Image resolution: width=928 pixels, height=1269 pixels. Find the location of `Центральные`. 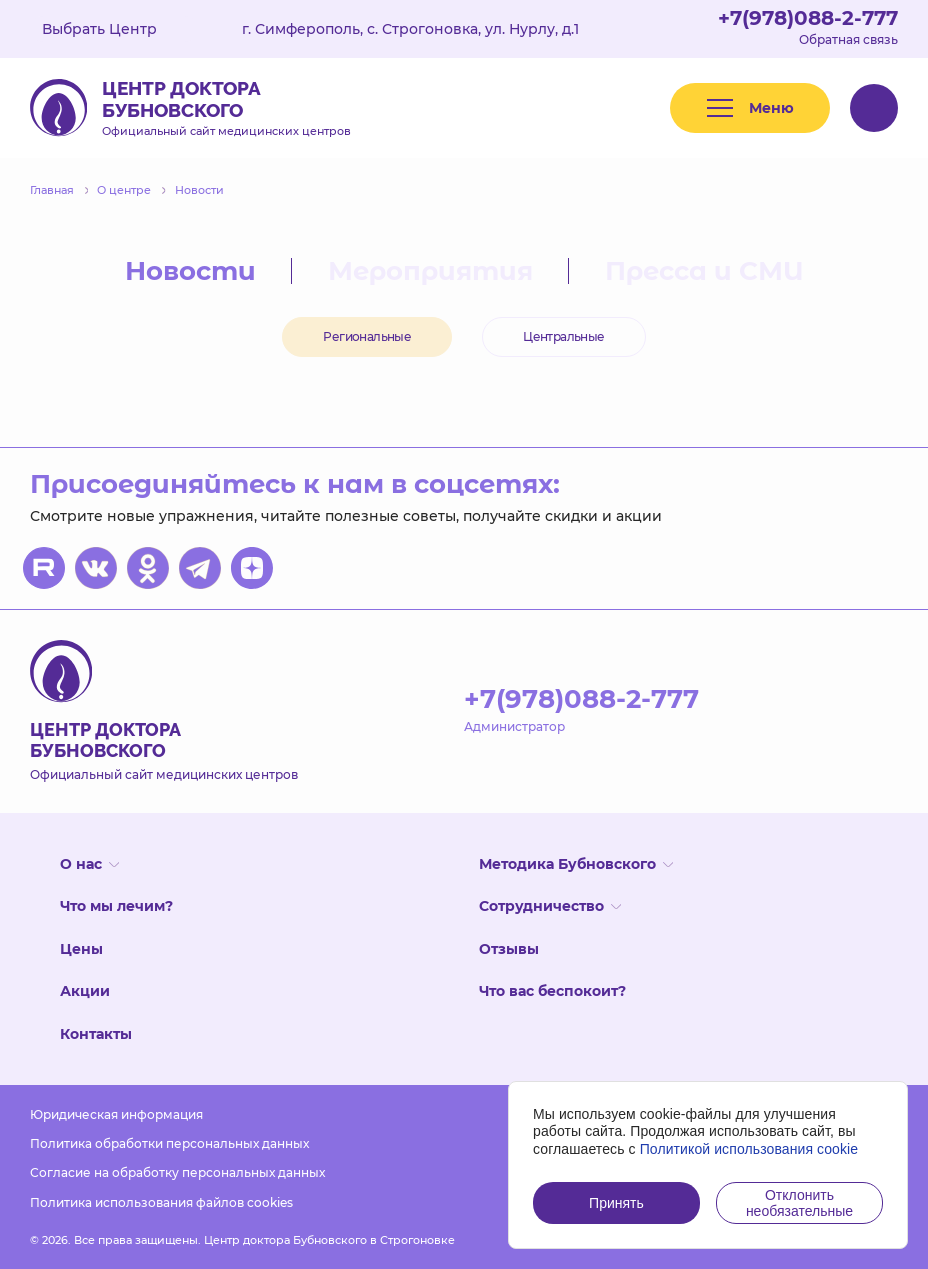

Центральные is located at coordinates (563, 336).